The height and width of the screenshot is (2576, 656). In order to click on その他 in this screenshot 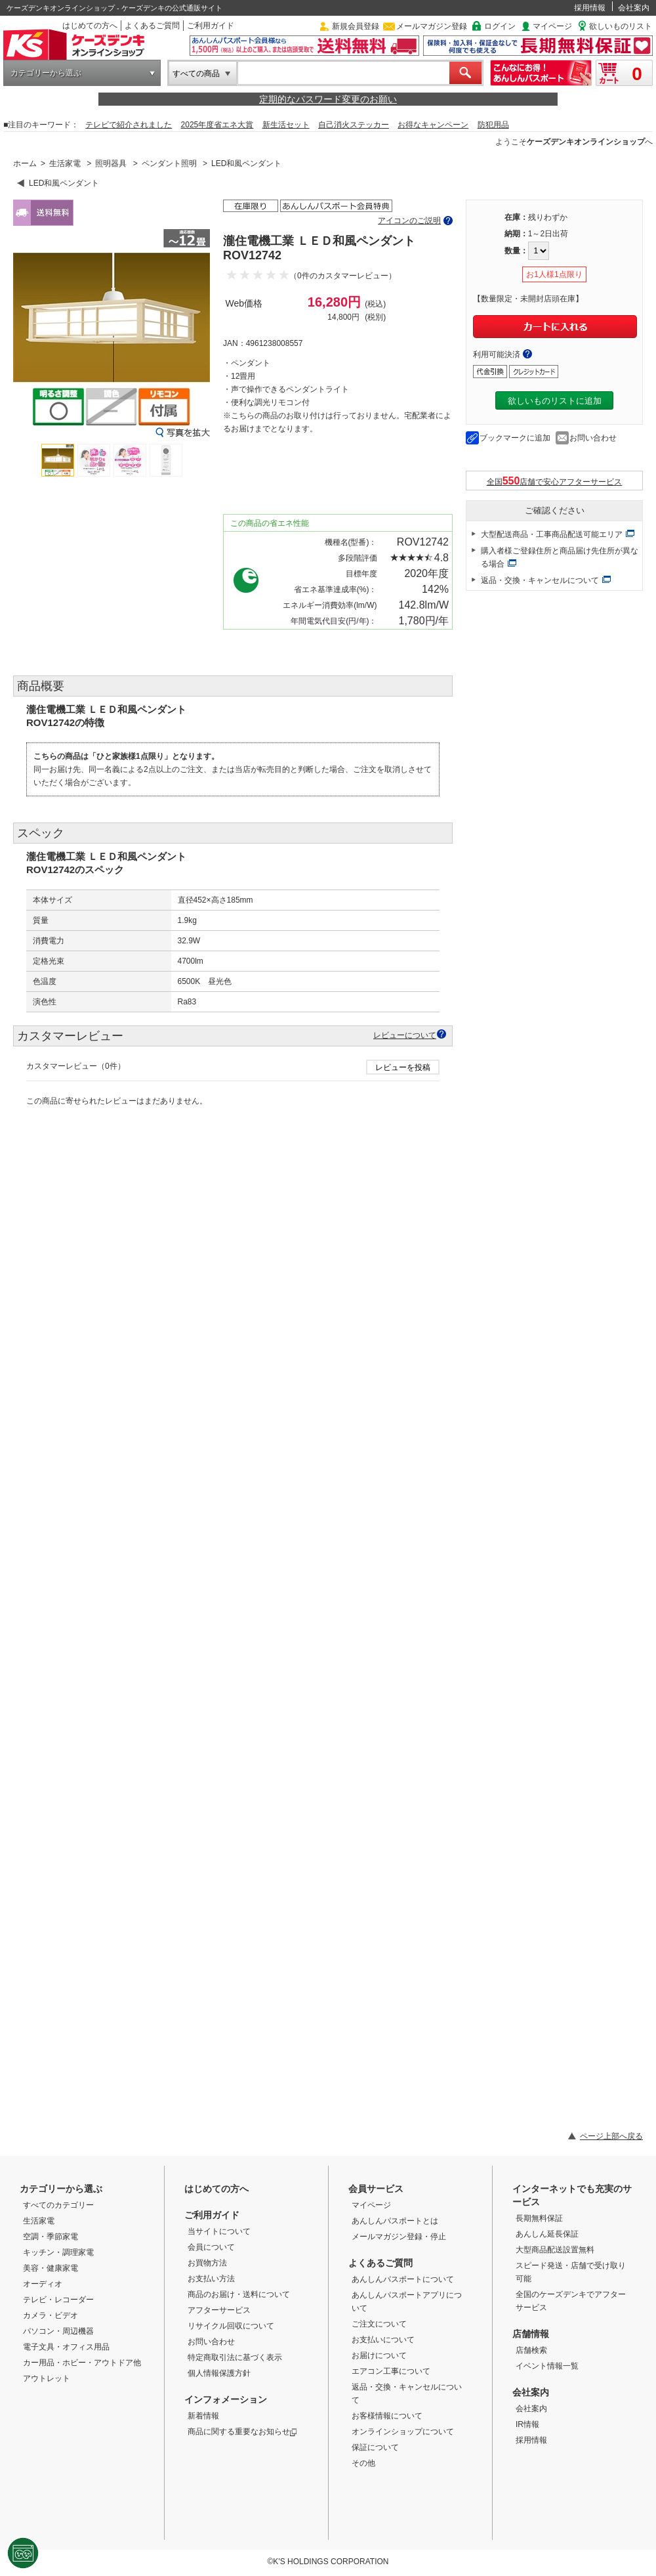, I will do `click(363, 2463)`.